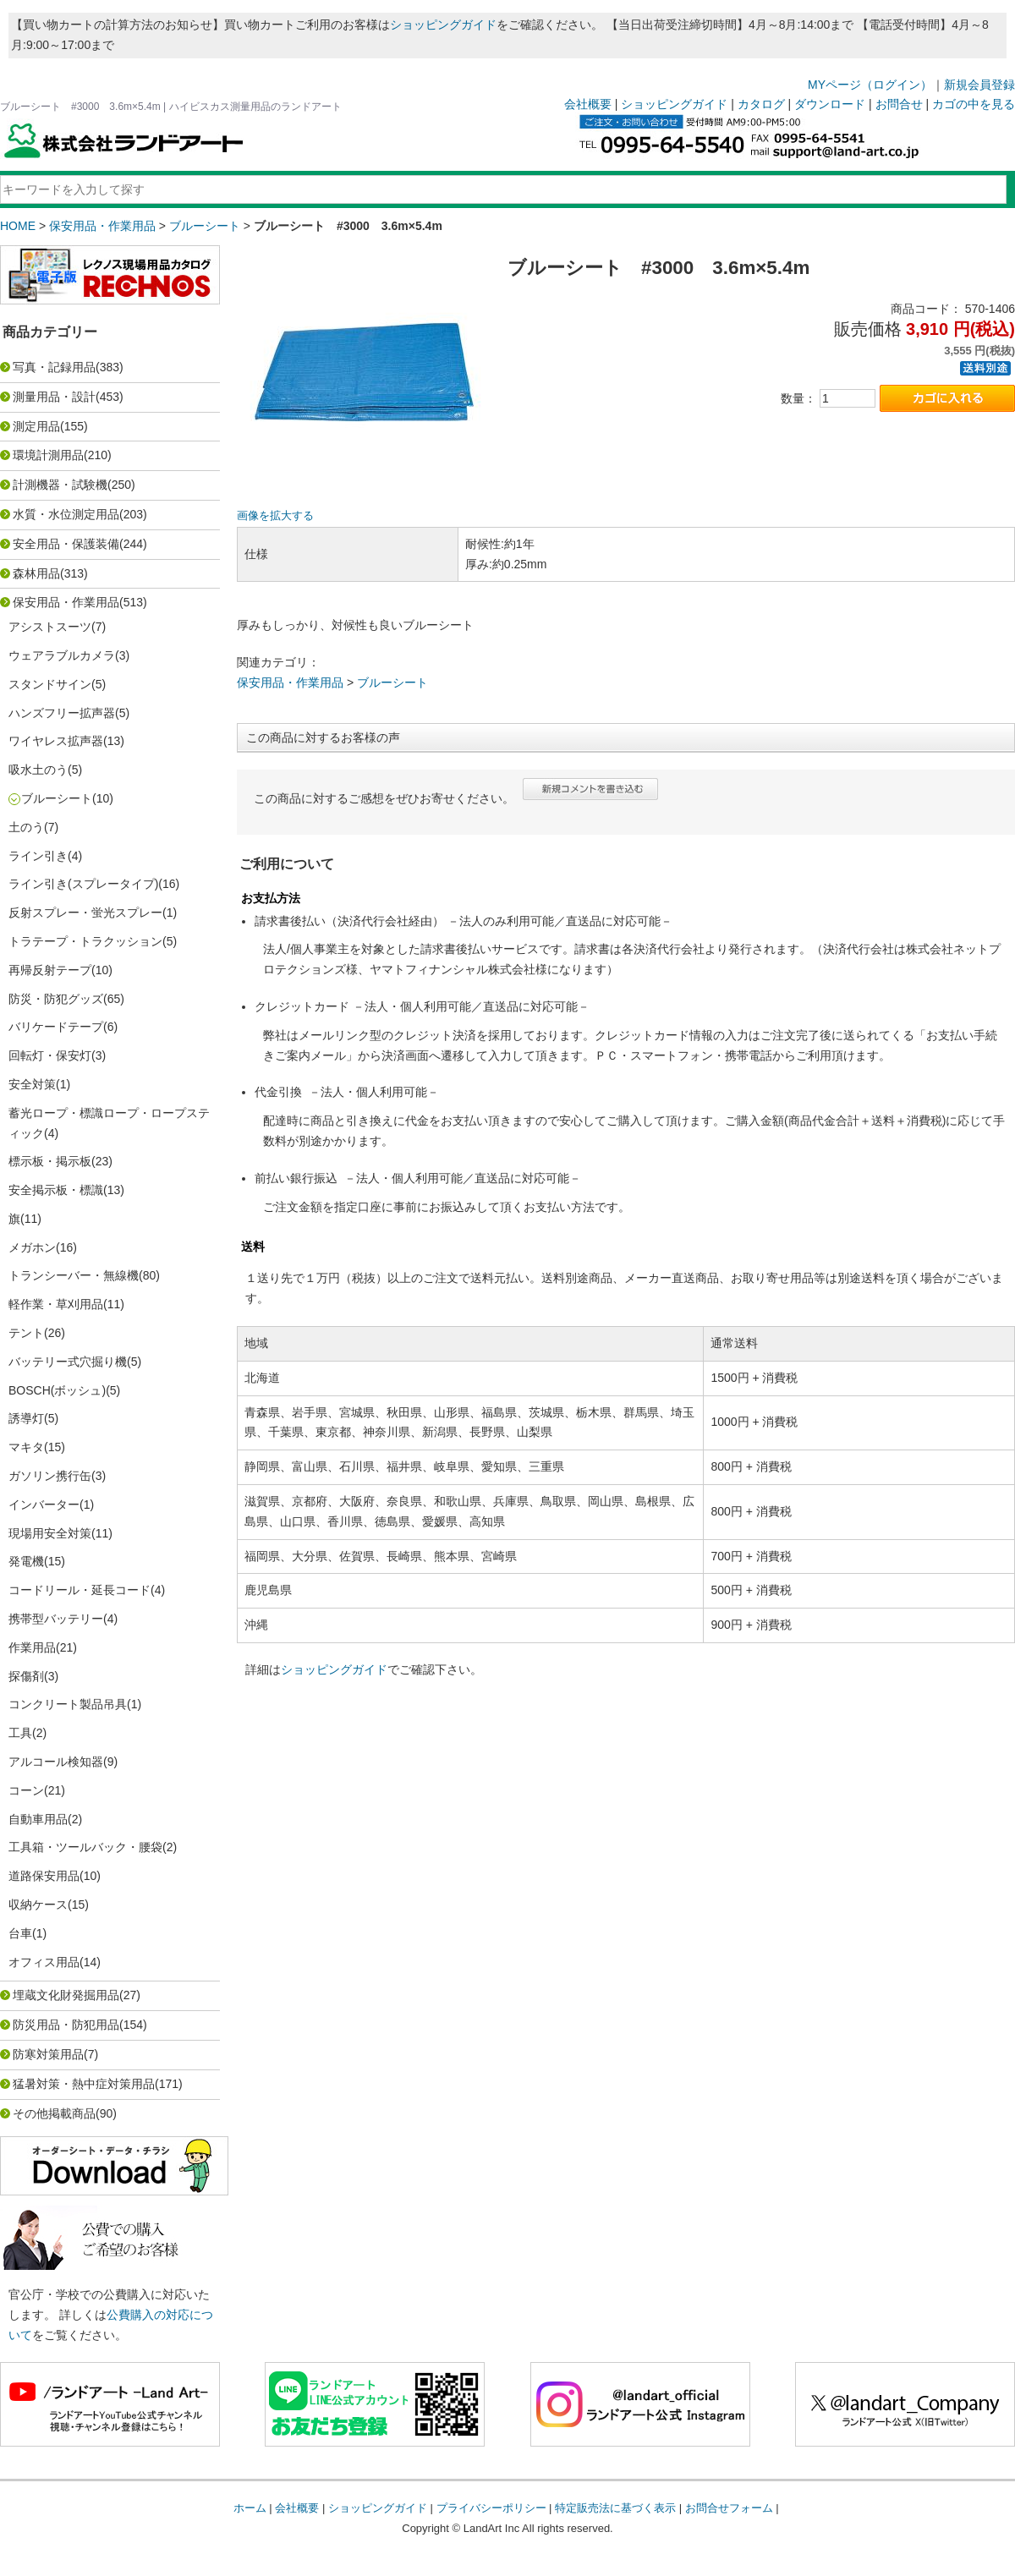  Describe the element at coordinates (204, 226) in the screenshot. I see `ブルーシート` at that location.